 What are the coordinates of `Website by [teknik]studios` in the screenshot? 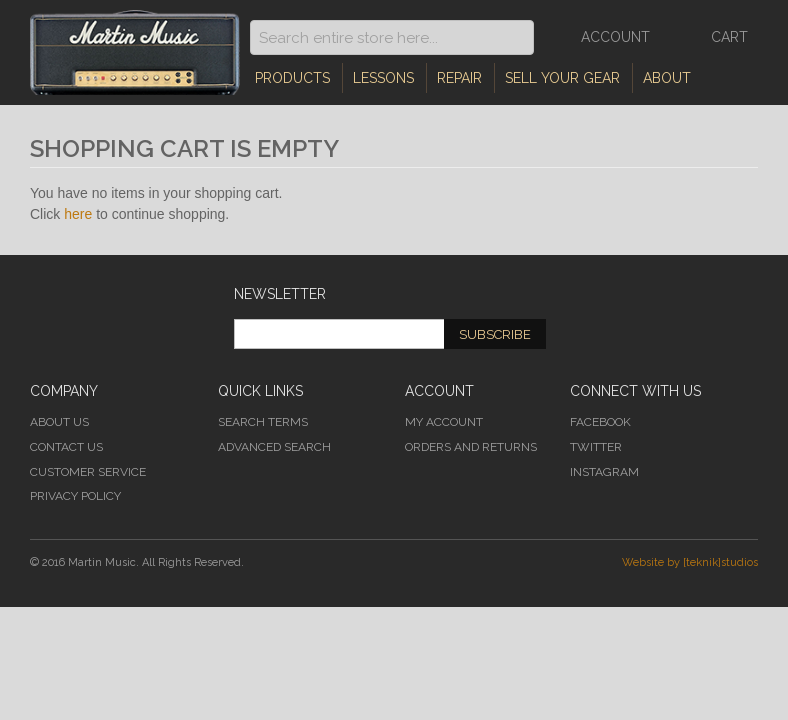 It's located at (690, 562).